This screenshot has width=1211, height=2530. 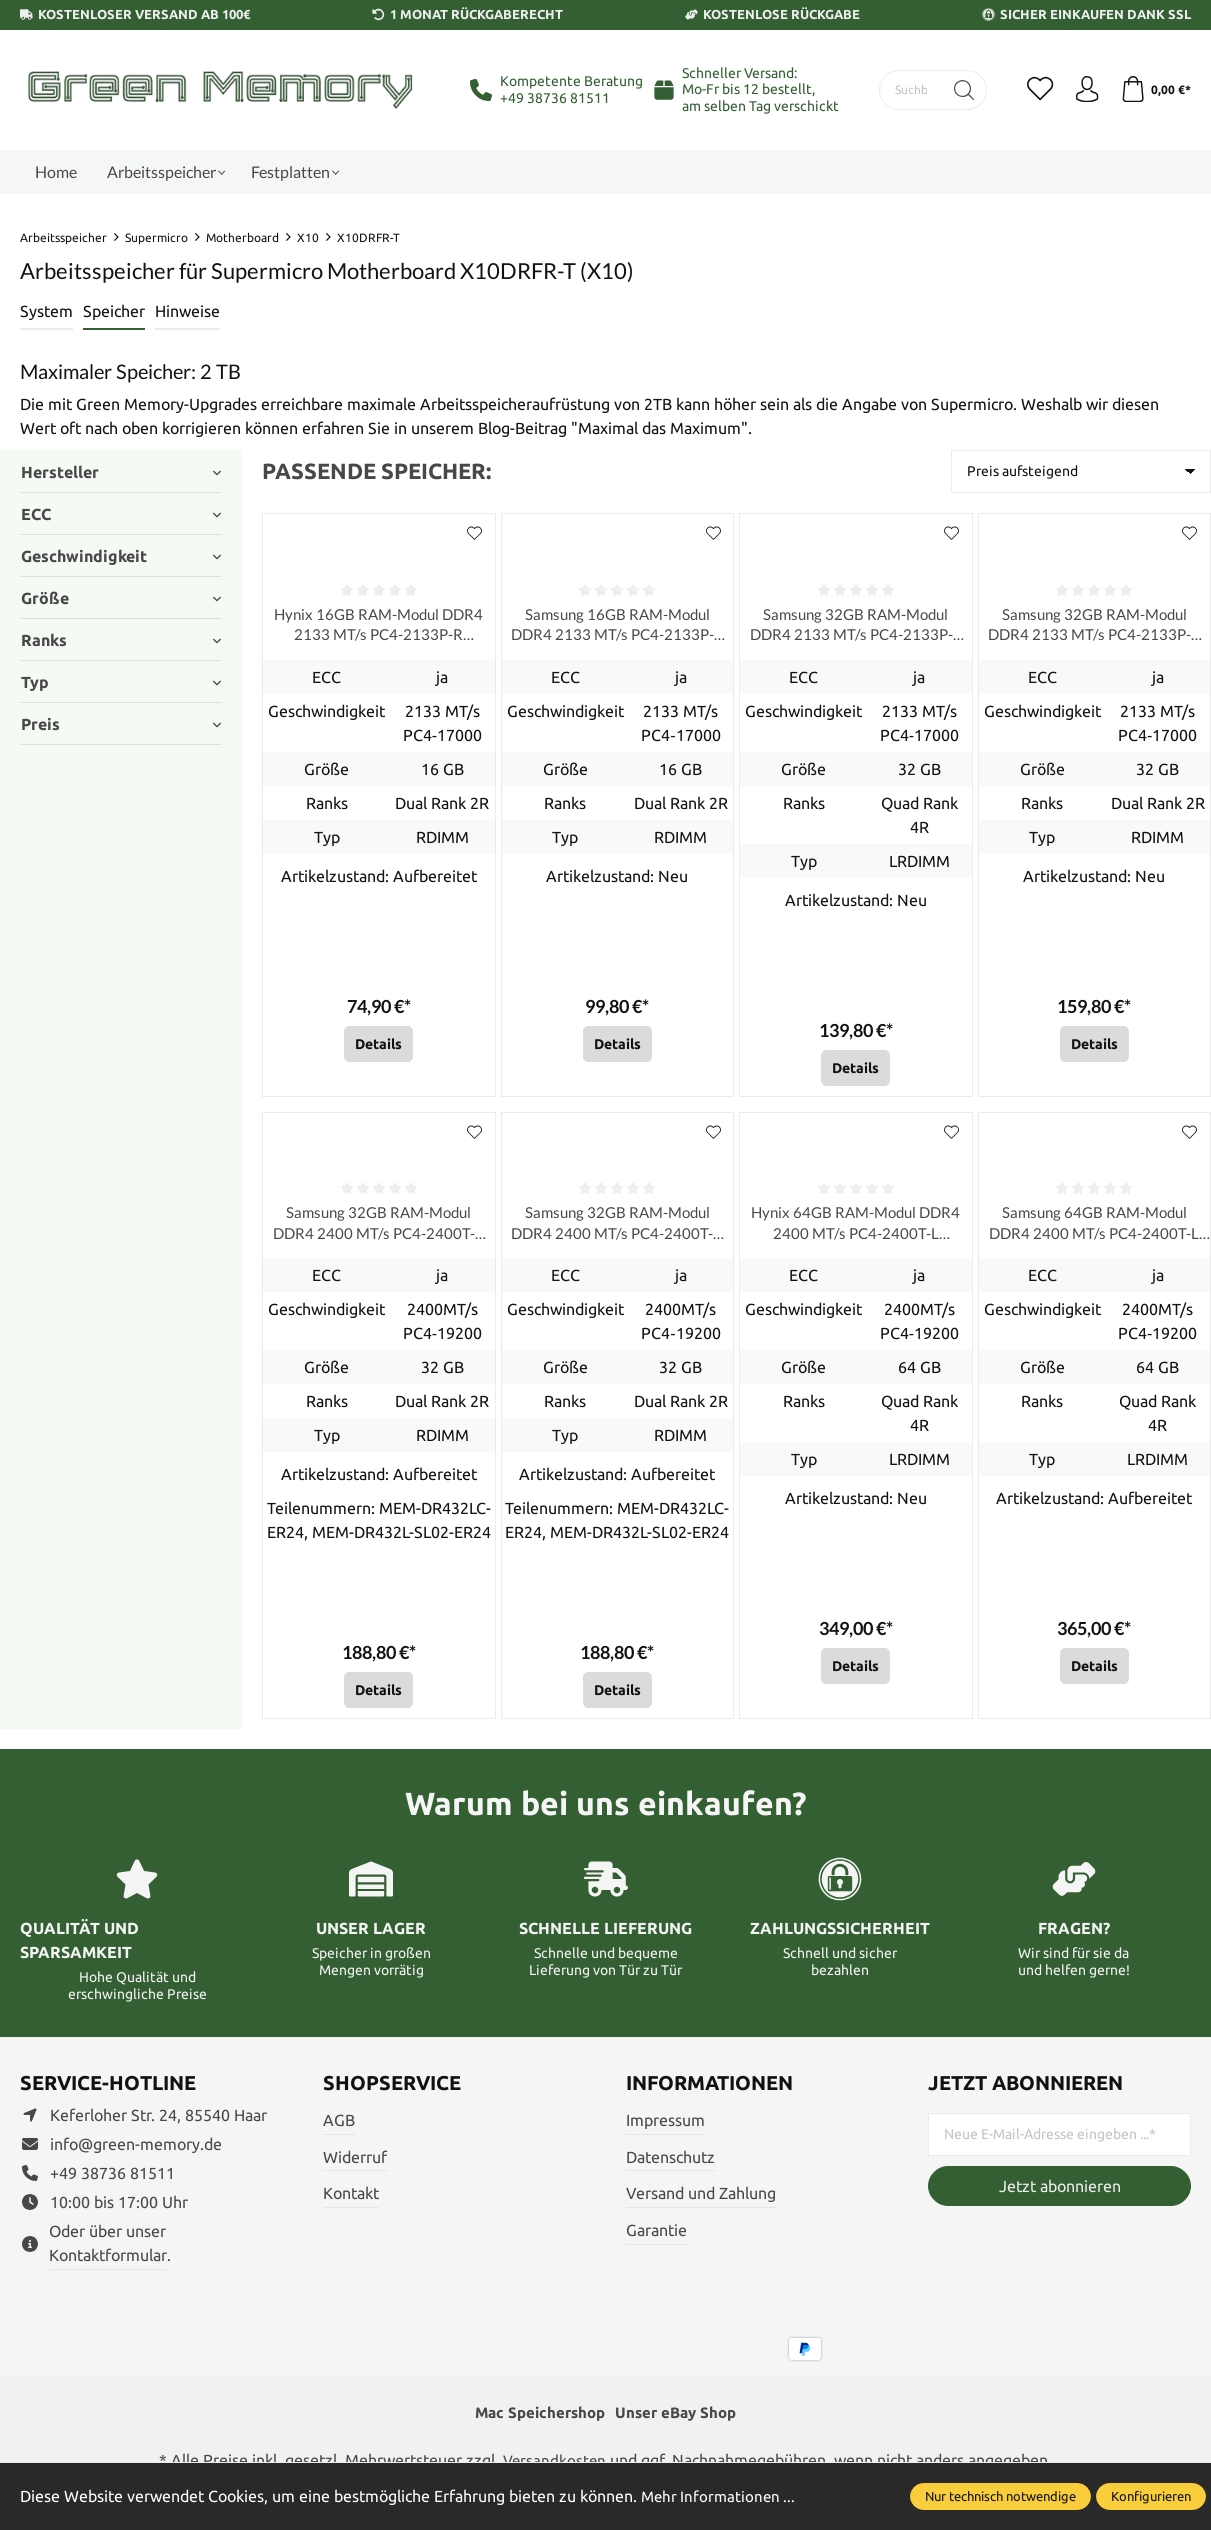 I want to click on ECC, so click(x=121, y=514).